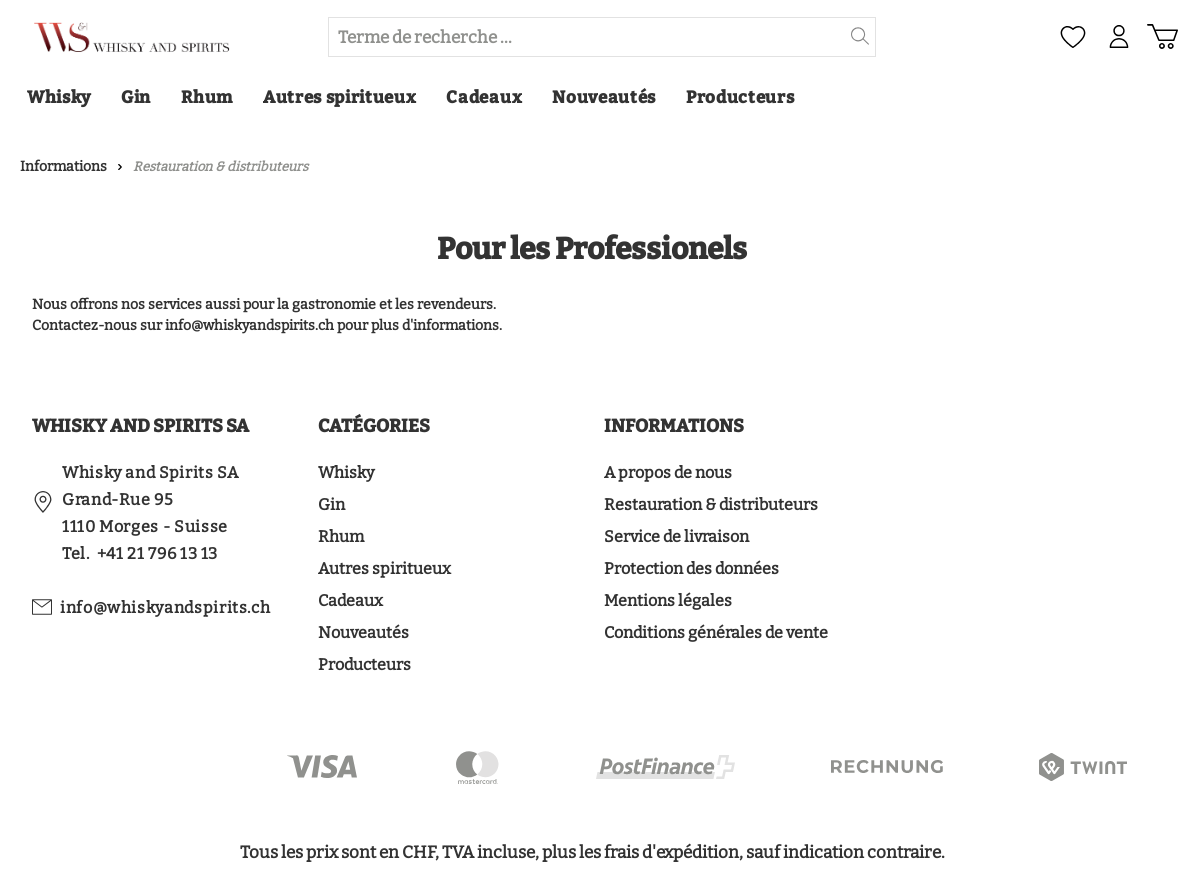 The image size is (1184, 889). I want to click on A propos de nous, so click(668, 472).